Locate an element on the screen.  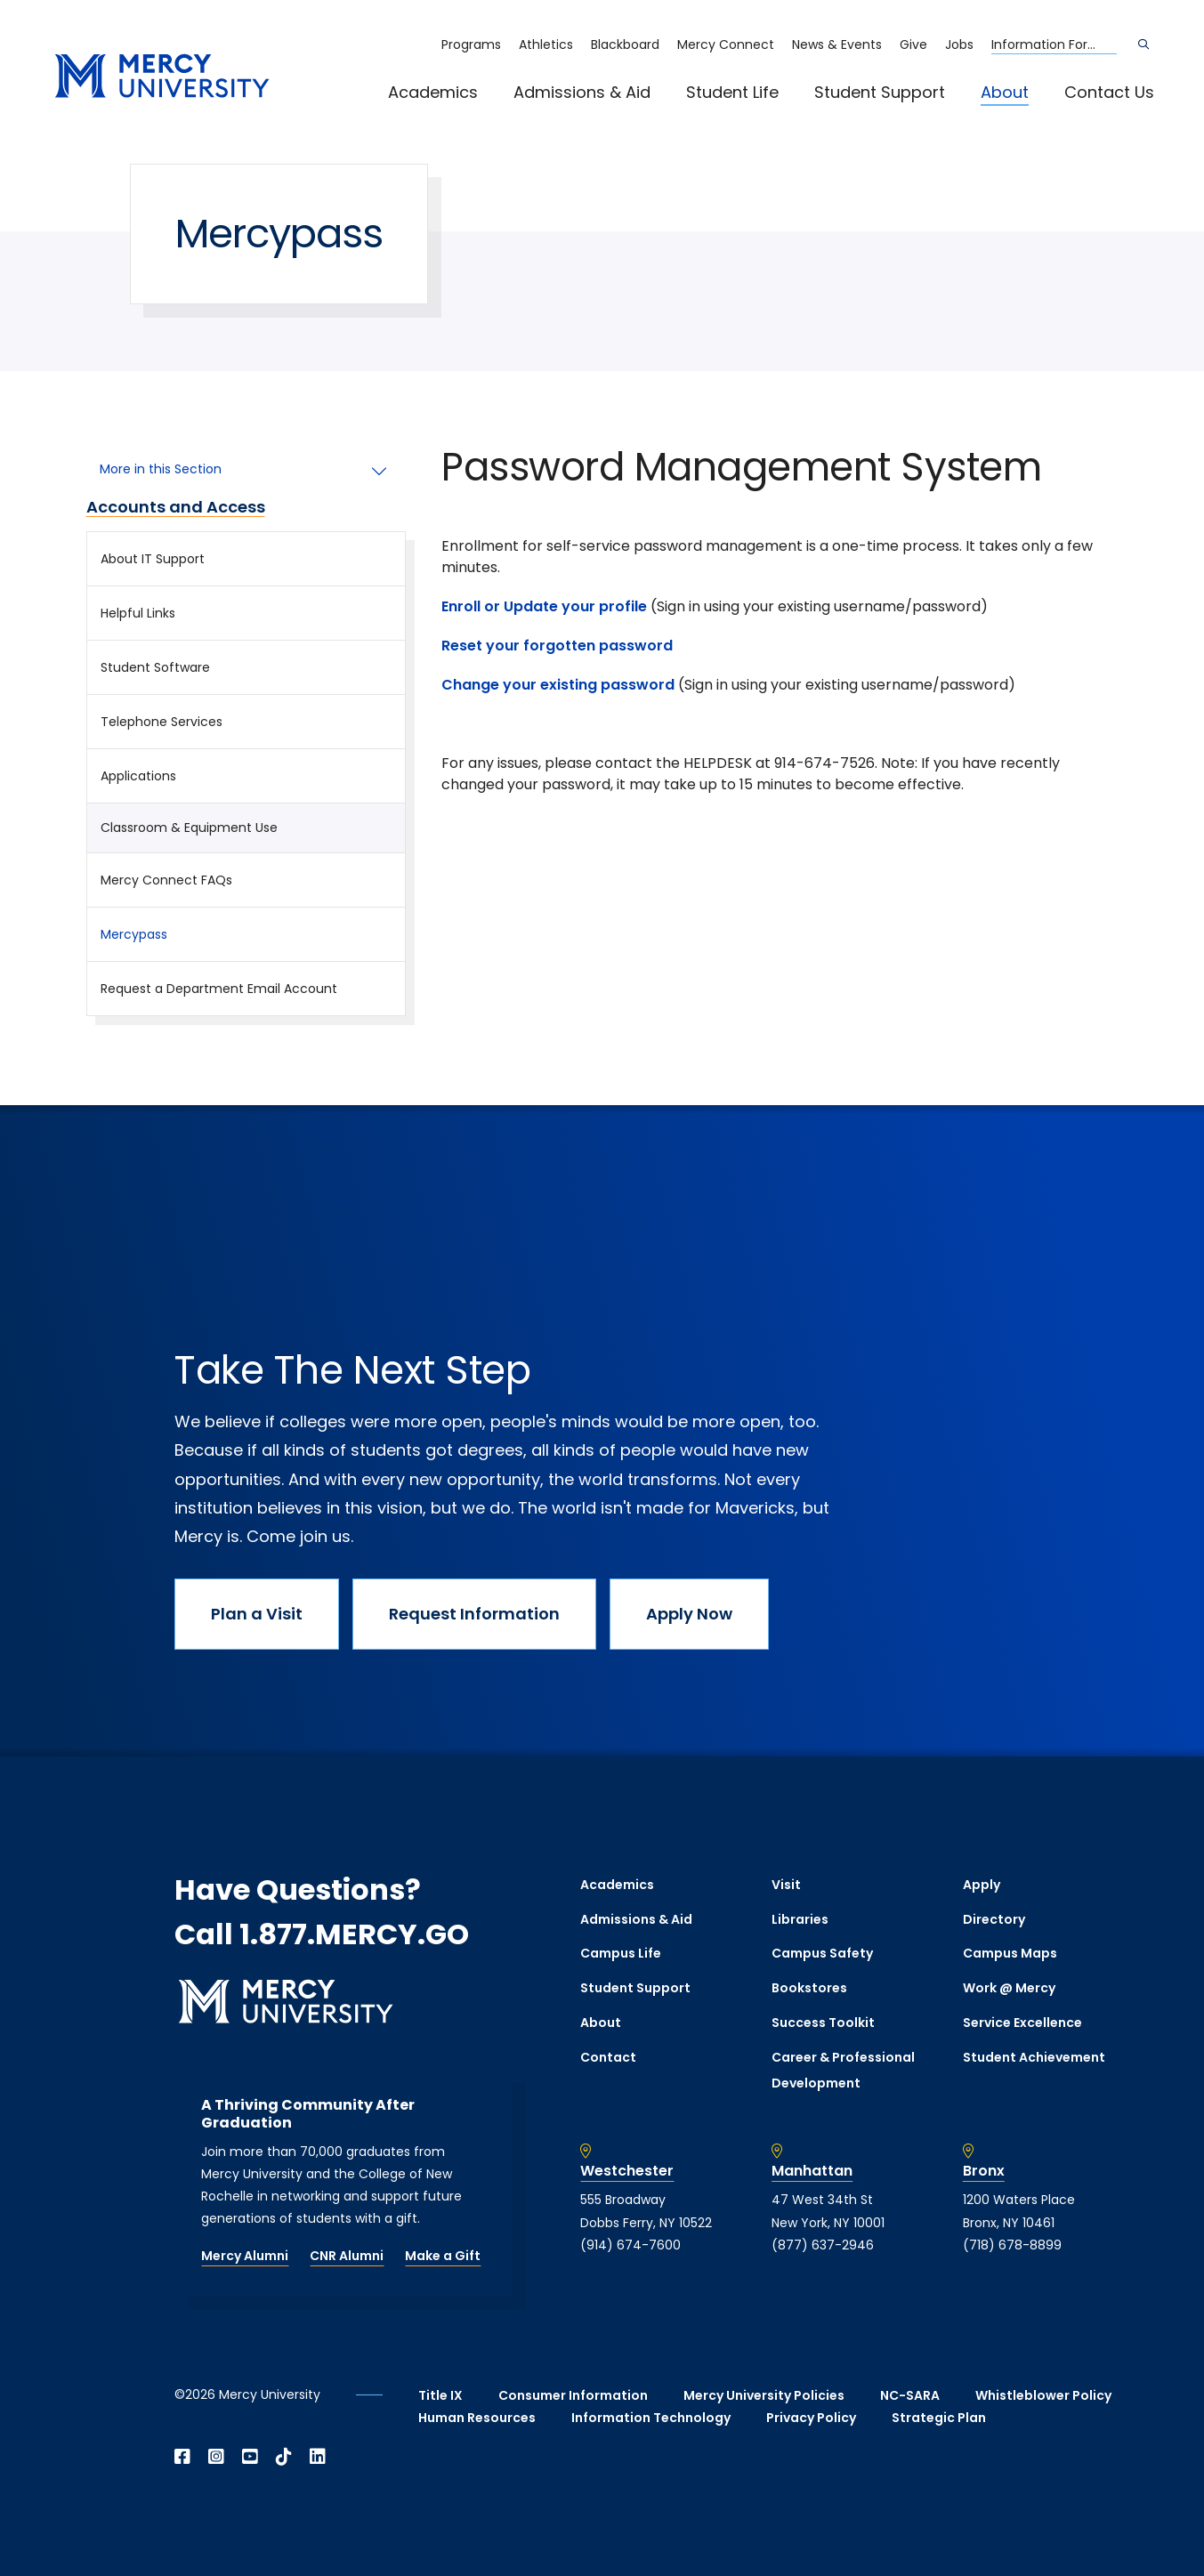
Academics is located at coordinates (433, 92).